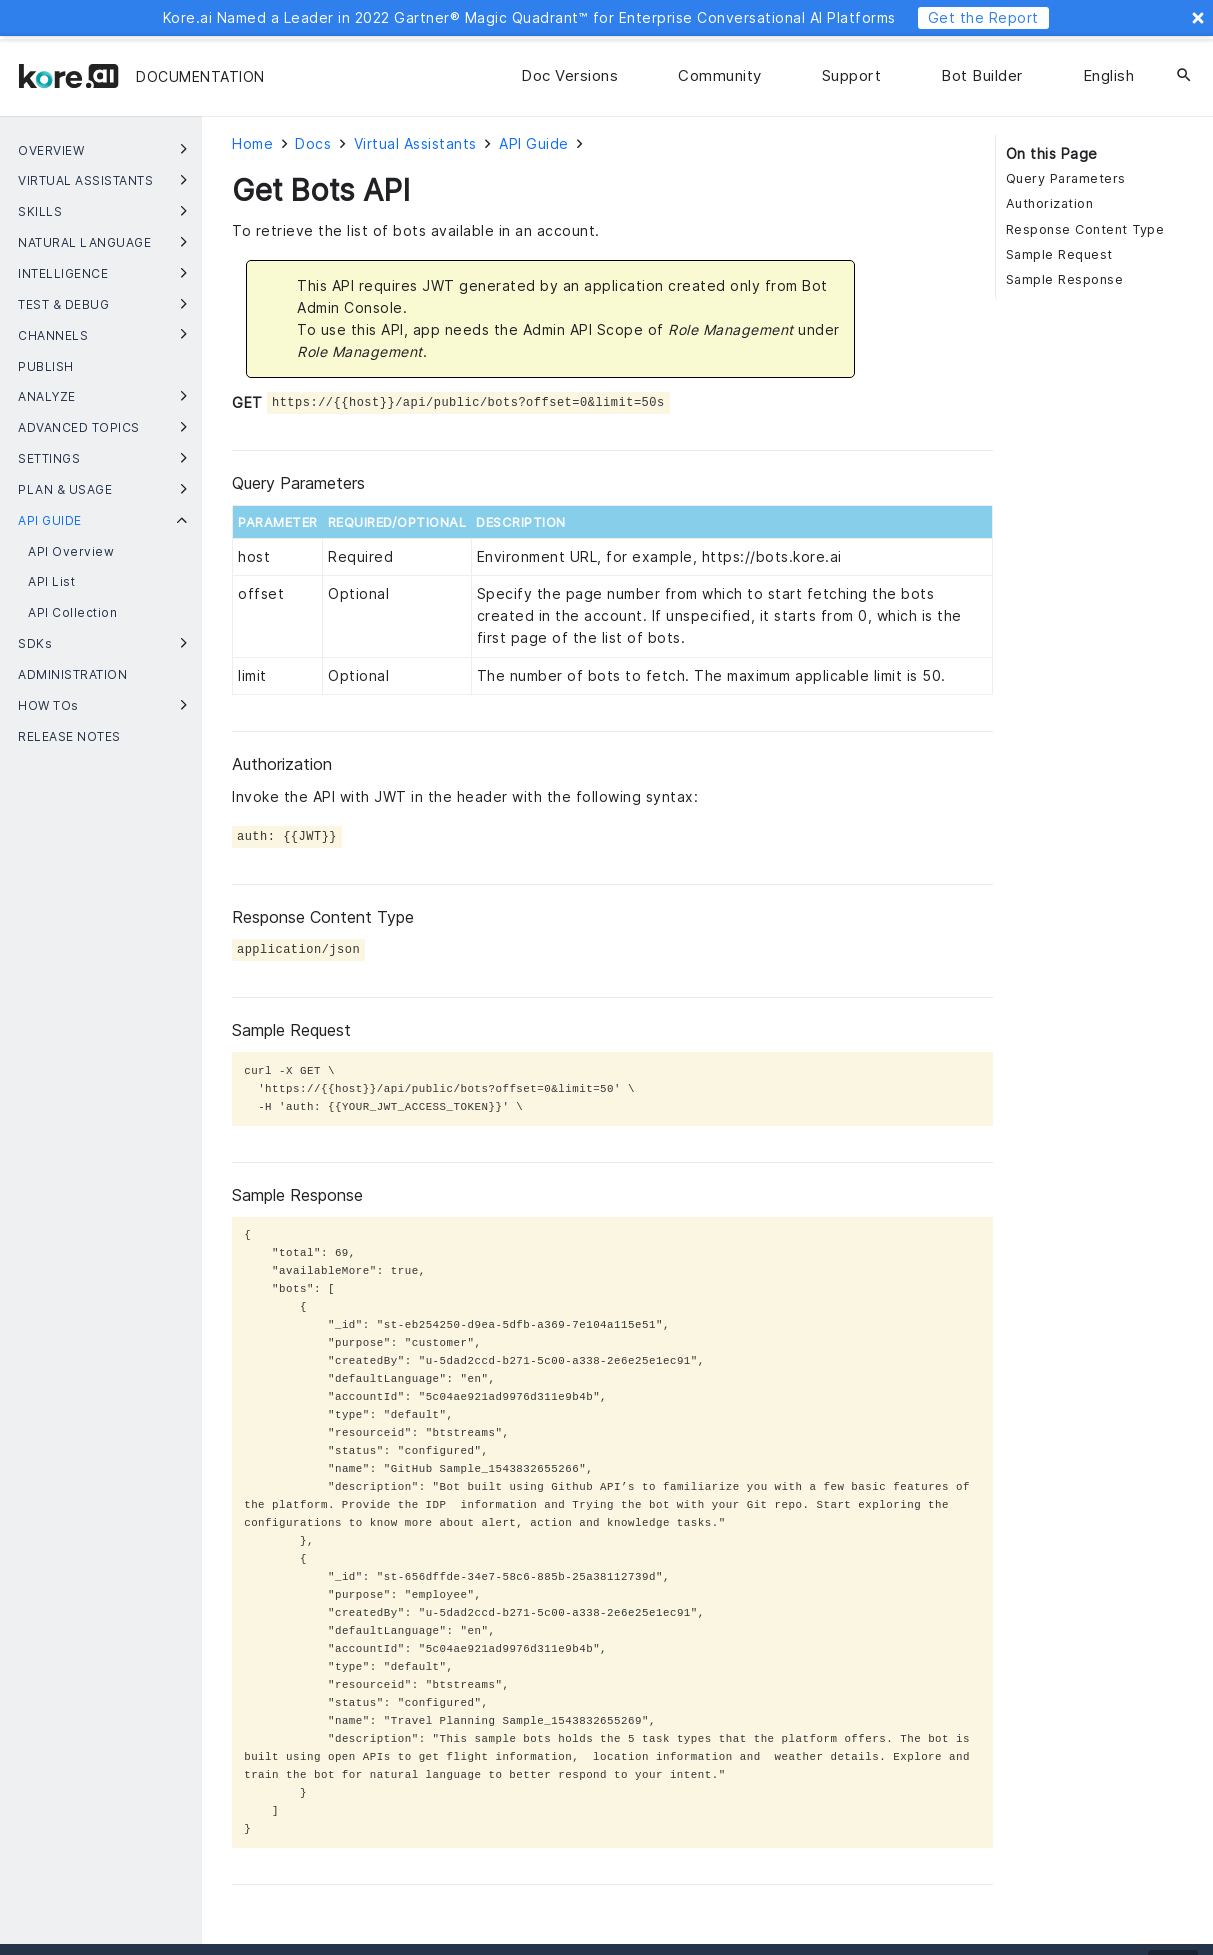 This screenshot has width=1213, height=1955. Describe the element at coordinates (1059, 254) in the screenshot. I see `Sample Request` at that location.